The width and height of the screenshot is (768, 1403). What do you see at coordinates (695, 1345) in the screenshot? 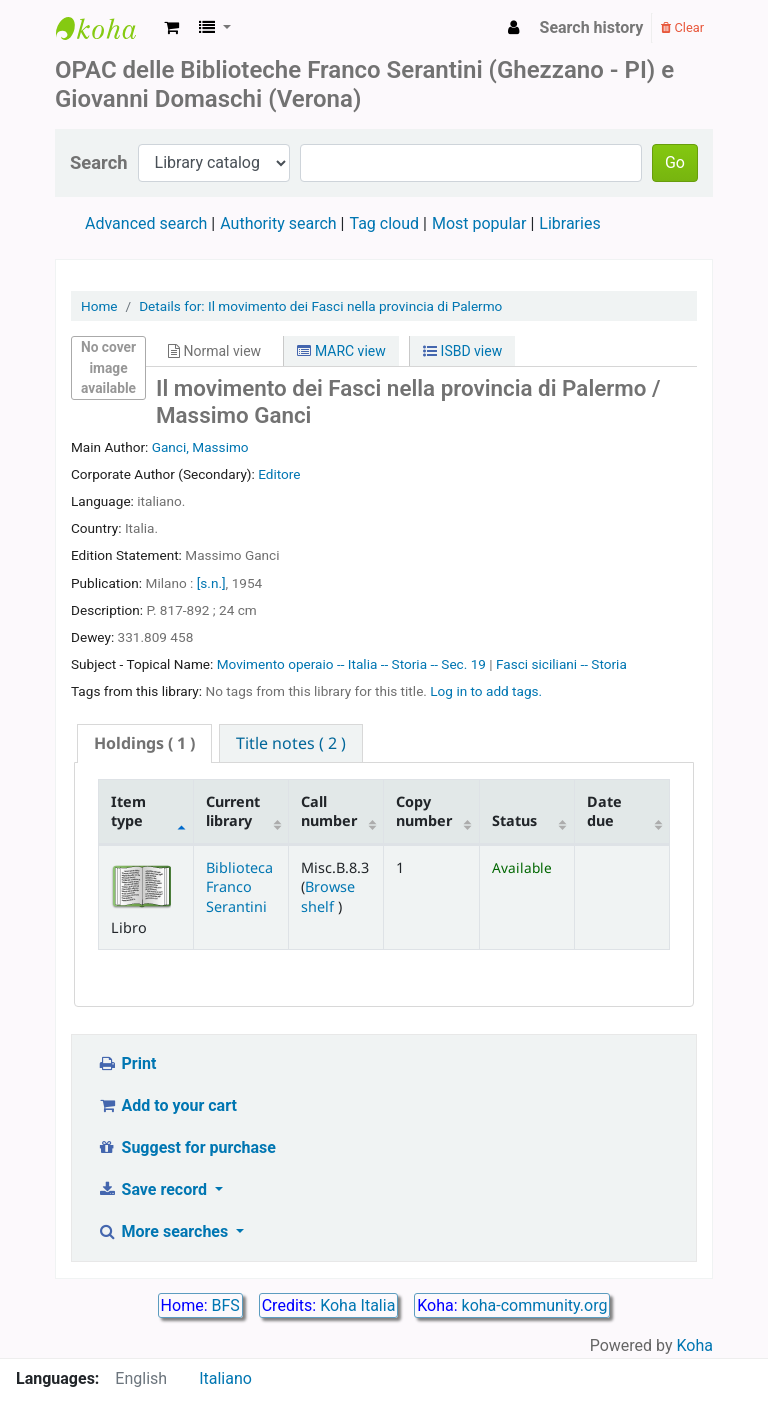
I see `Koha` at bounding box center [695, 1345].